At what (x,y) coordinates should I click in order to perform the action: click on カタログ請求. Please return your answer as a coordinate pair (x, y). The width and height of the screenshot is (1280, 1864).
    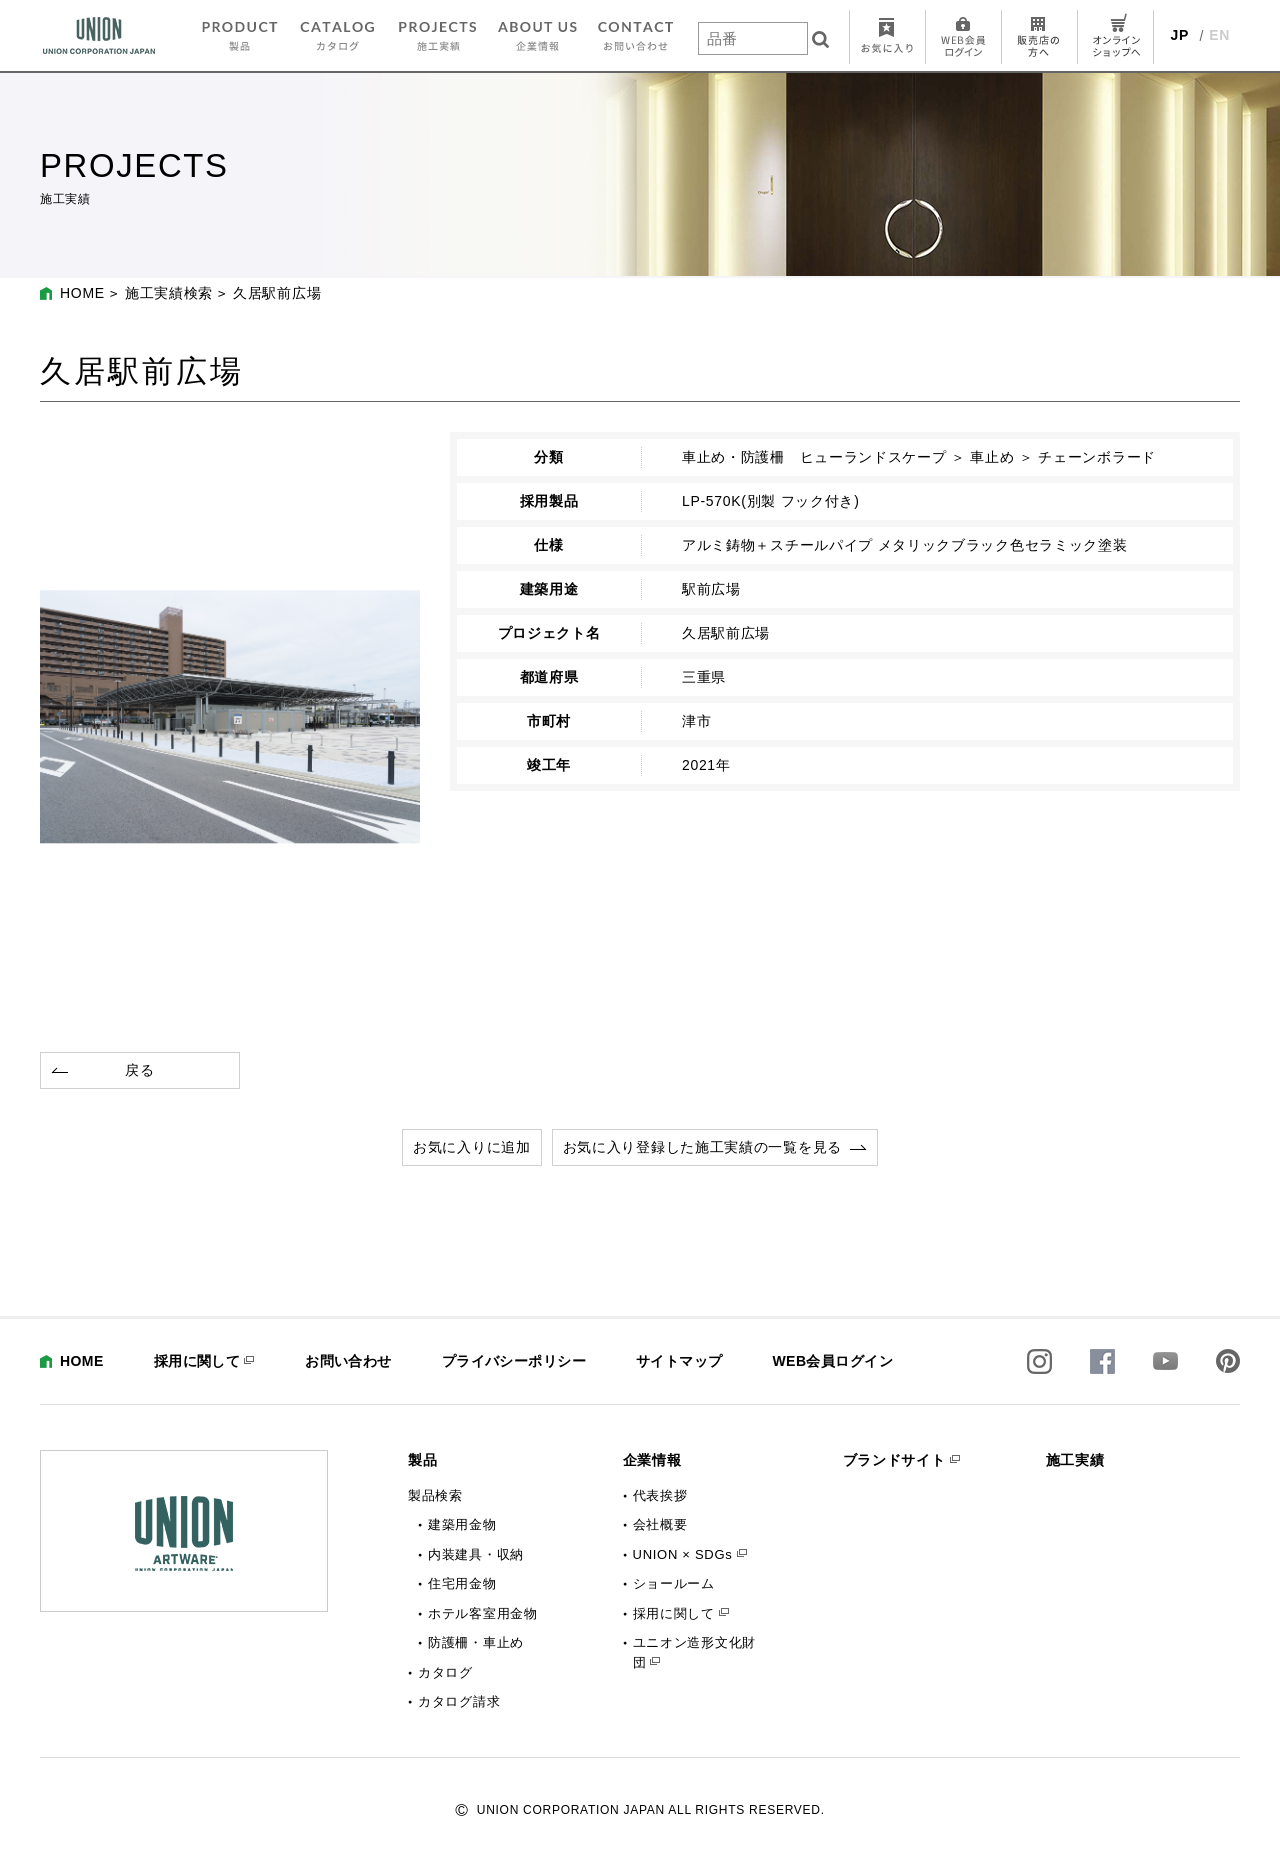
    Looking at the image, I should click on (459, 1701).